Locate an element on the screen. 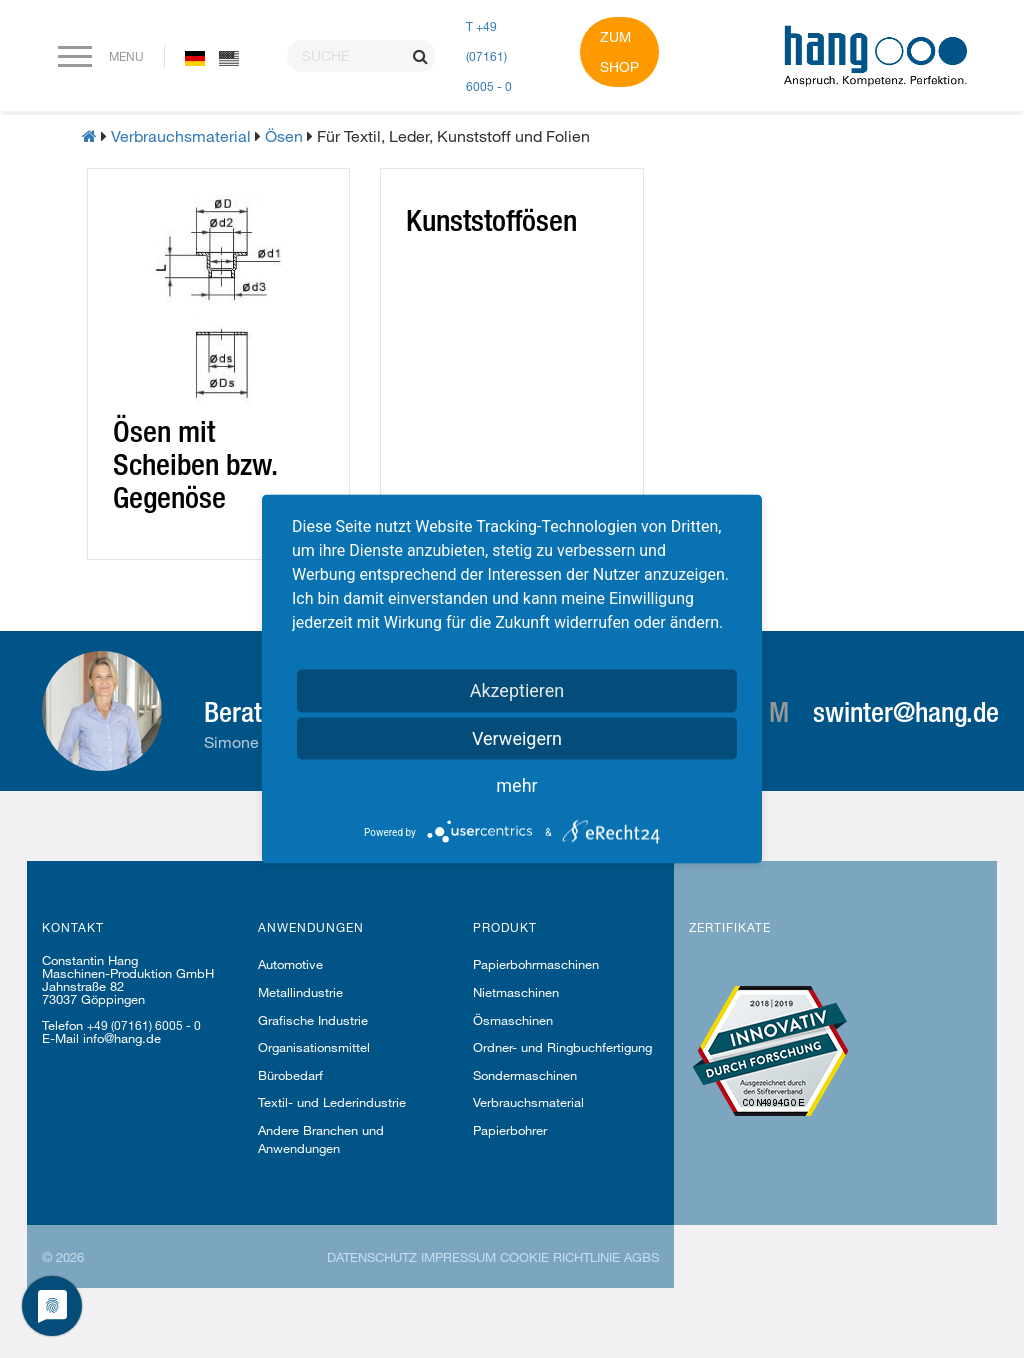 The width and height of the screenshot is (1024, 1358). Zum Shop is located at coordinates (619, 51).